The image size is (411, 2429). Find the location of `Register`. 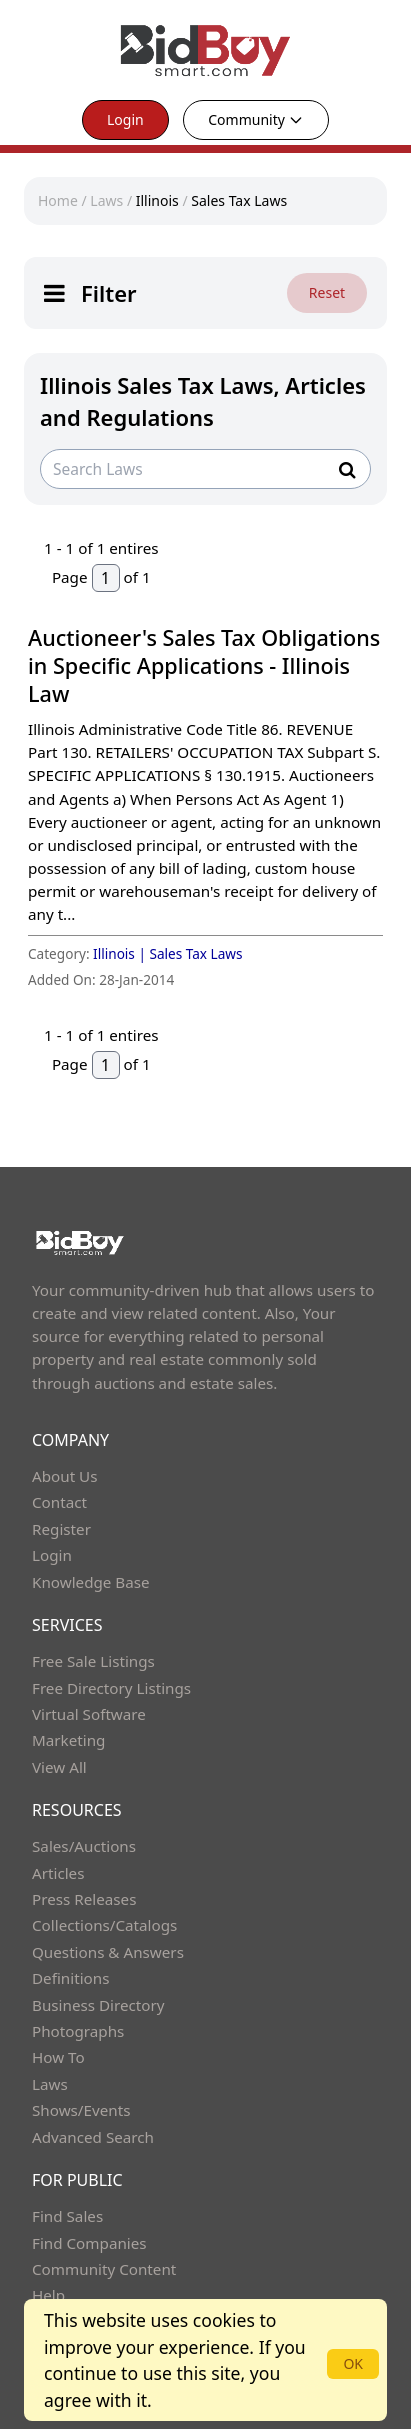

Register is located at coordinates (61, 1529).